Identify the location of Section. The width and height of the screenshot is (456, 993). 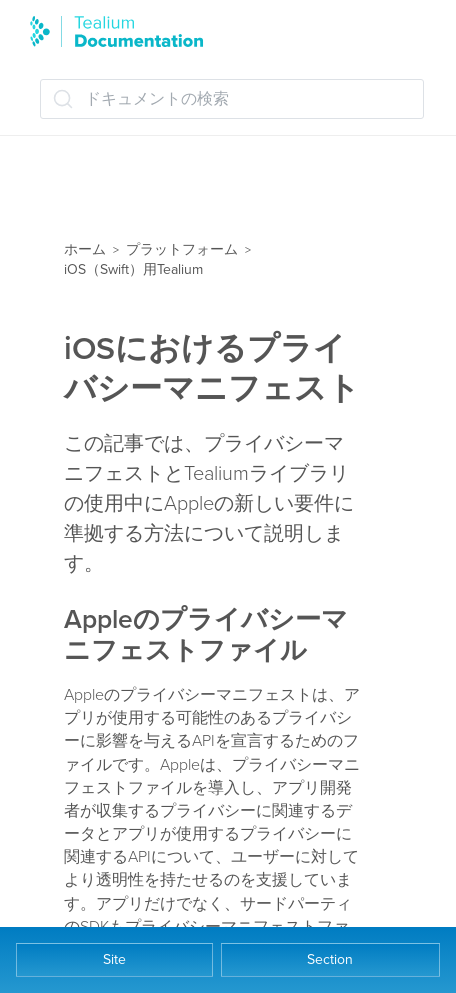
(330, 959).